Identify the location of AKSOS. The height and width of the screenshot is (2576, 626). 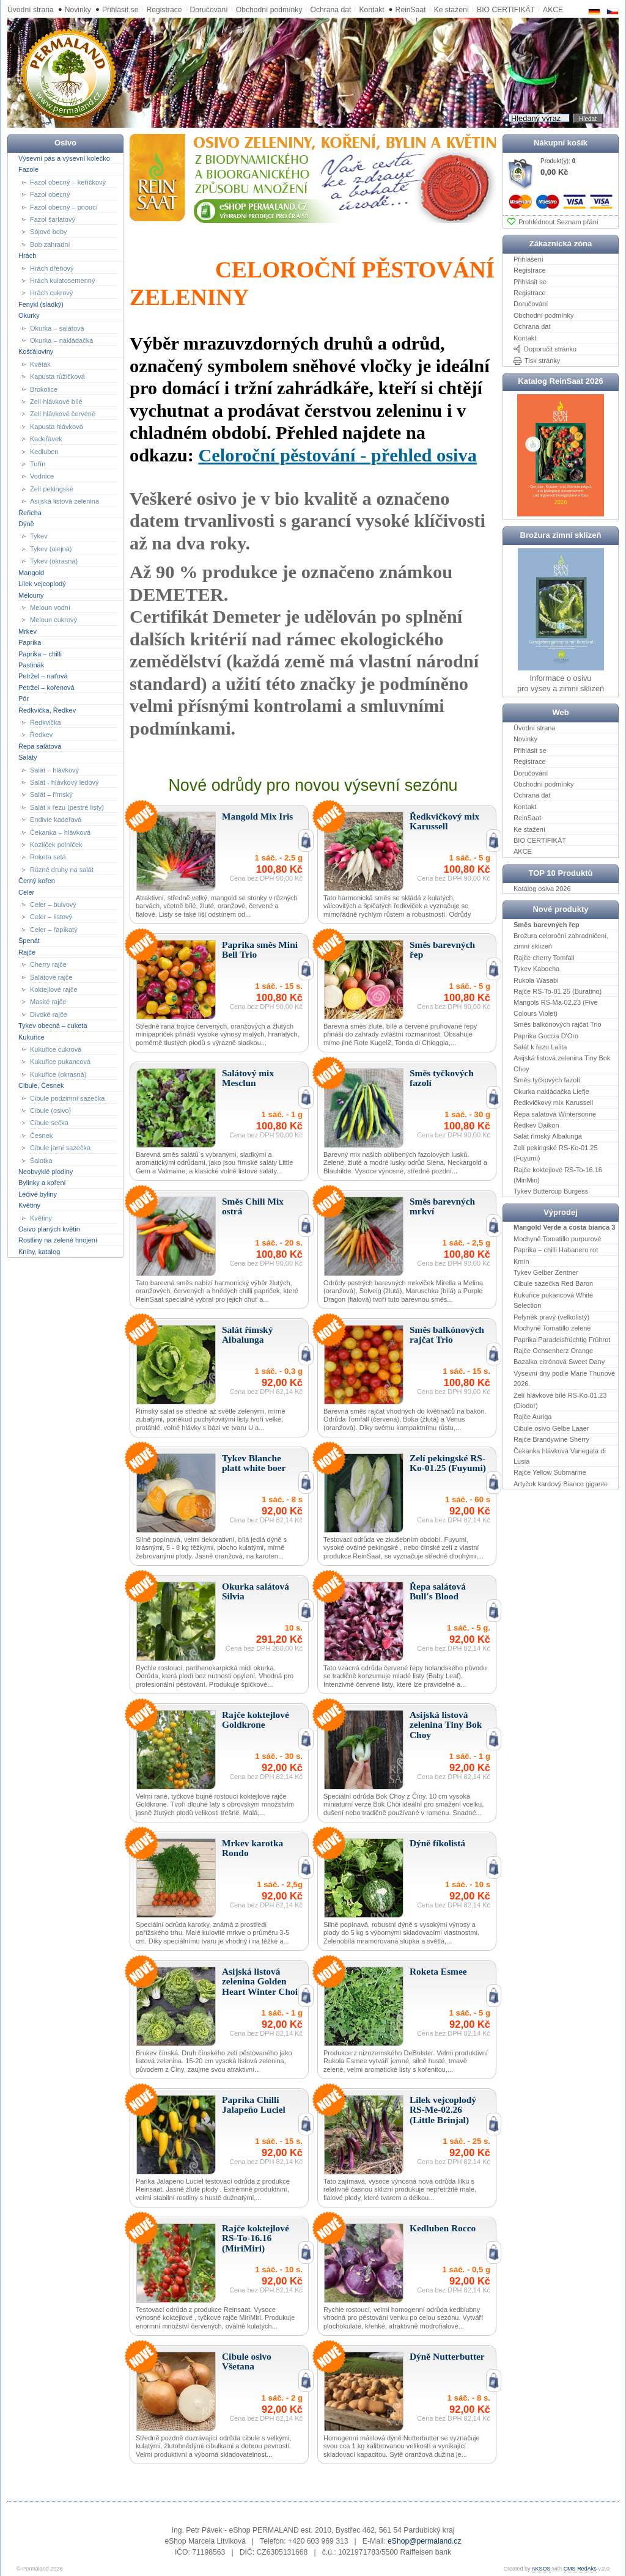
(541, 2569).